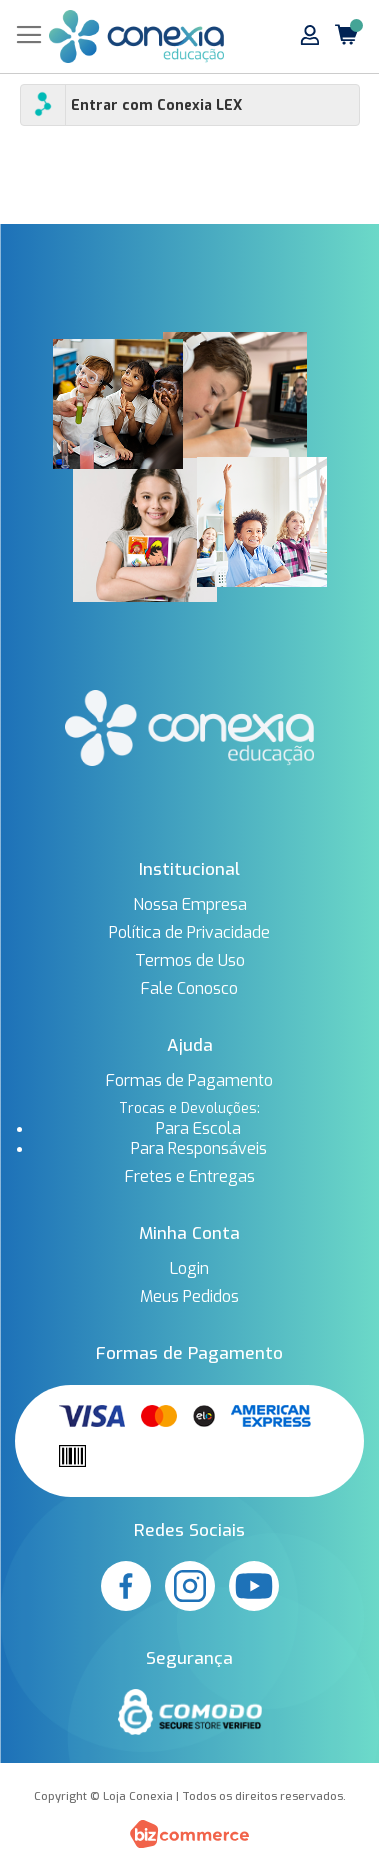 The height and width of the screenshot is (1858, 379). I want to click on [Bizcommerce], so click(189, 1834).